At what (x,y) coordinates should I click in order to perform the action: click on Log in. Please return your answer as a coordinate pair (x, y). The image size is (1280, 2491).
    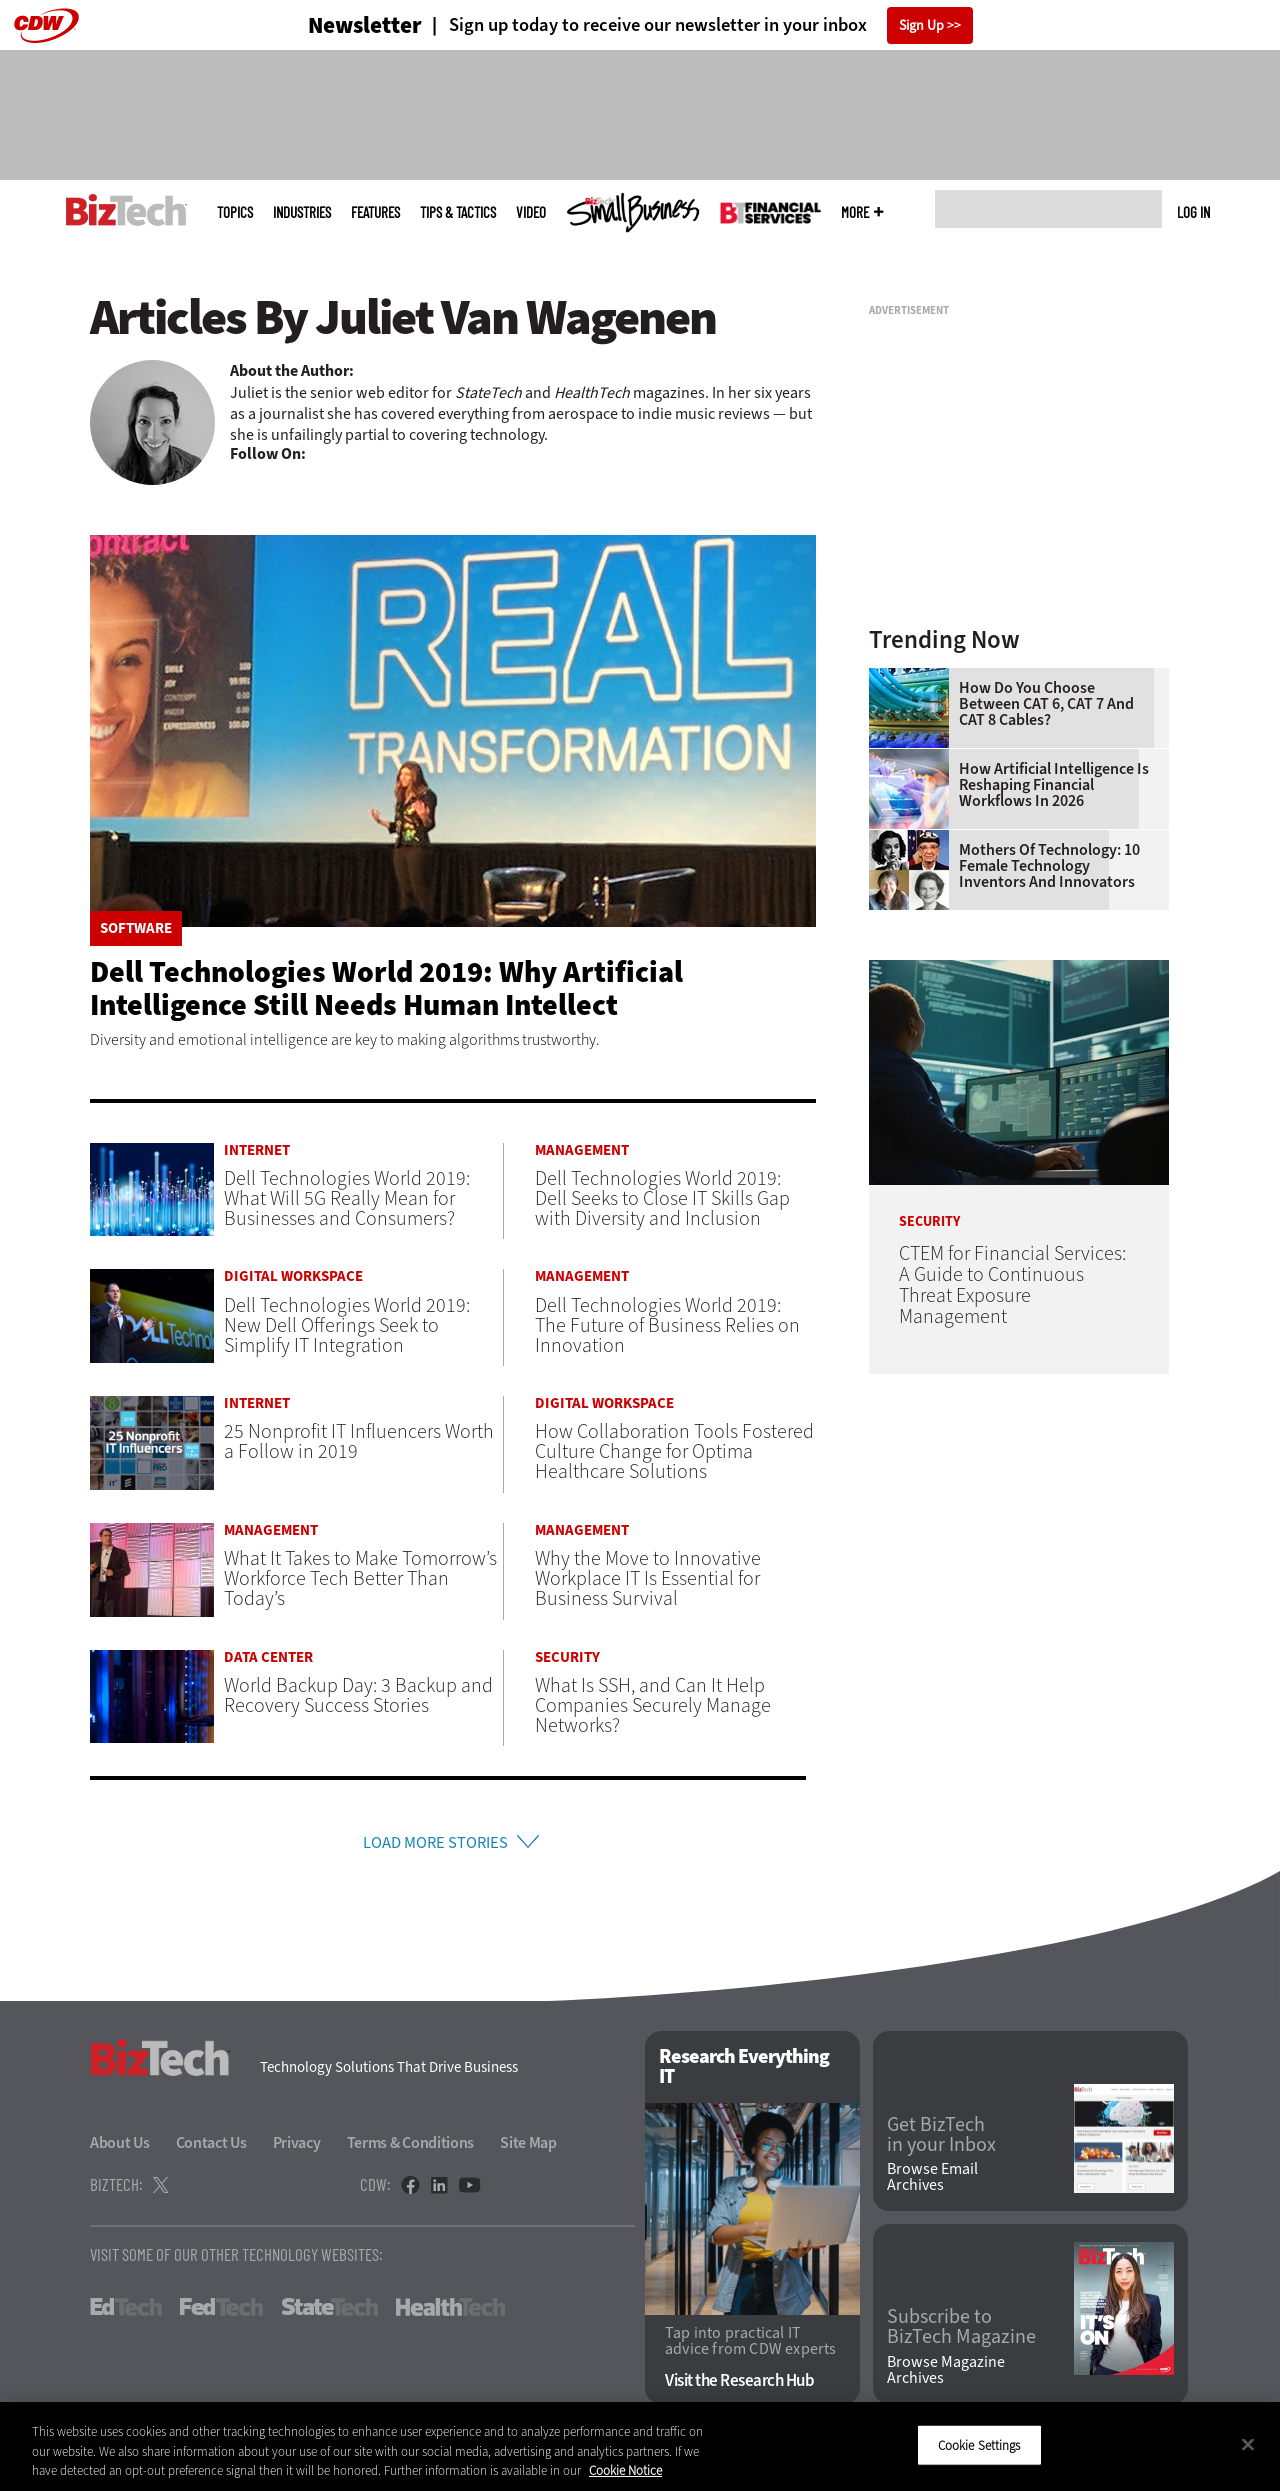
    Looking at the image, I should click on (1193, 212).